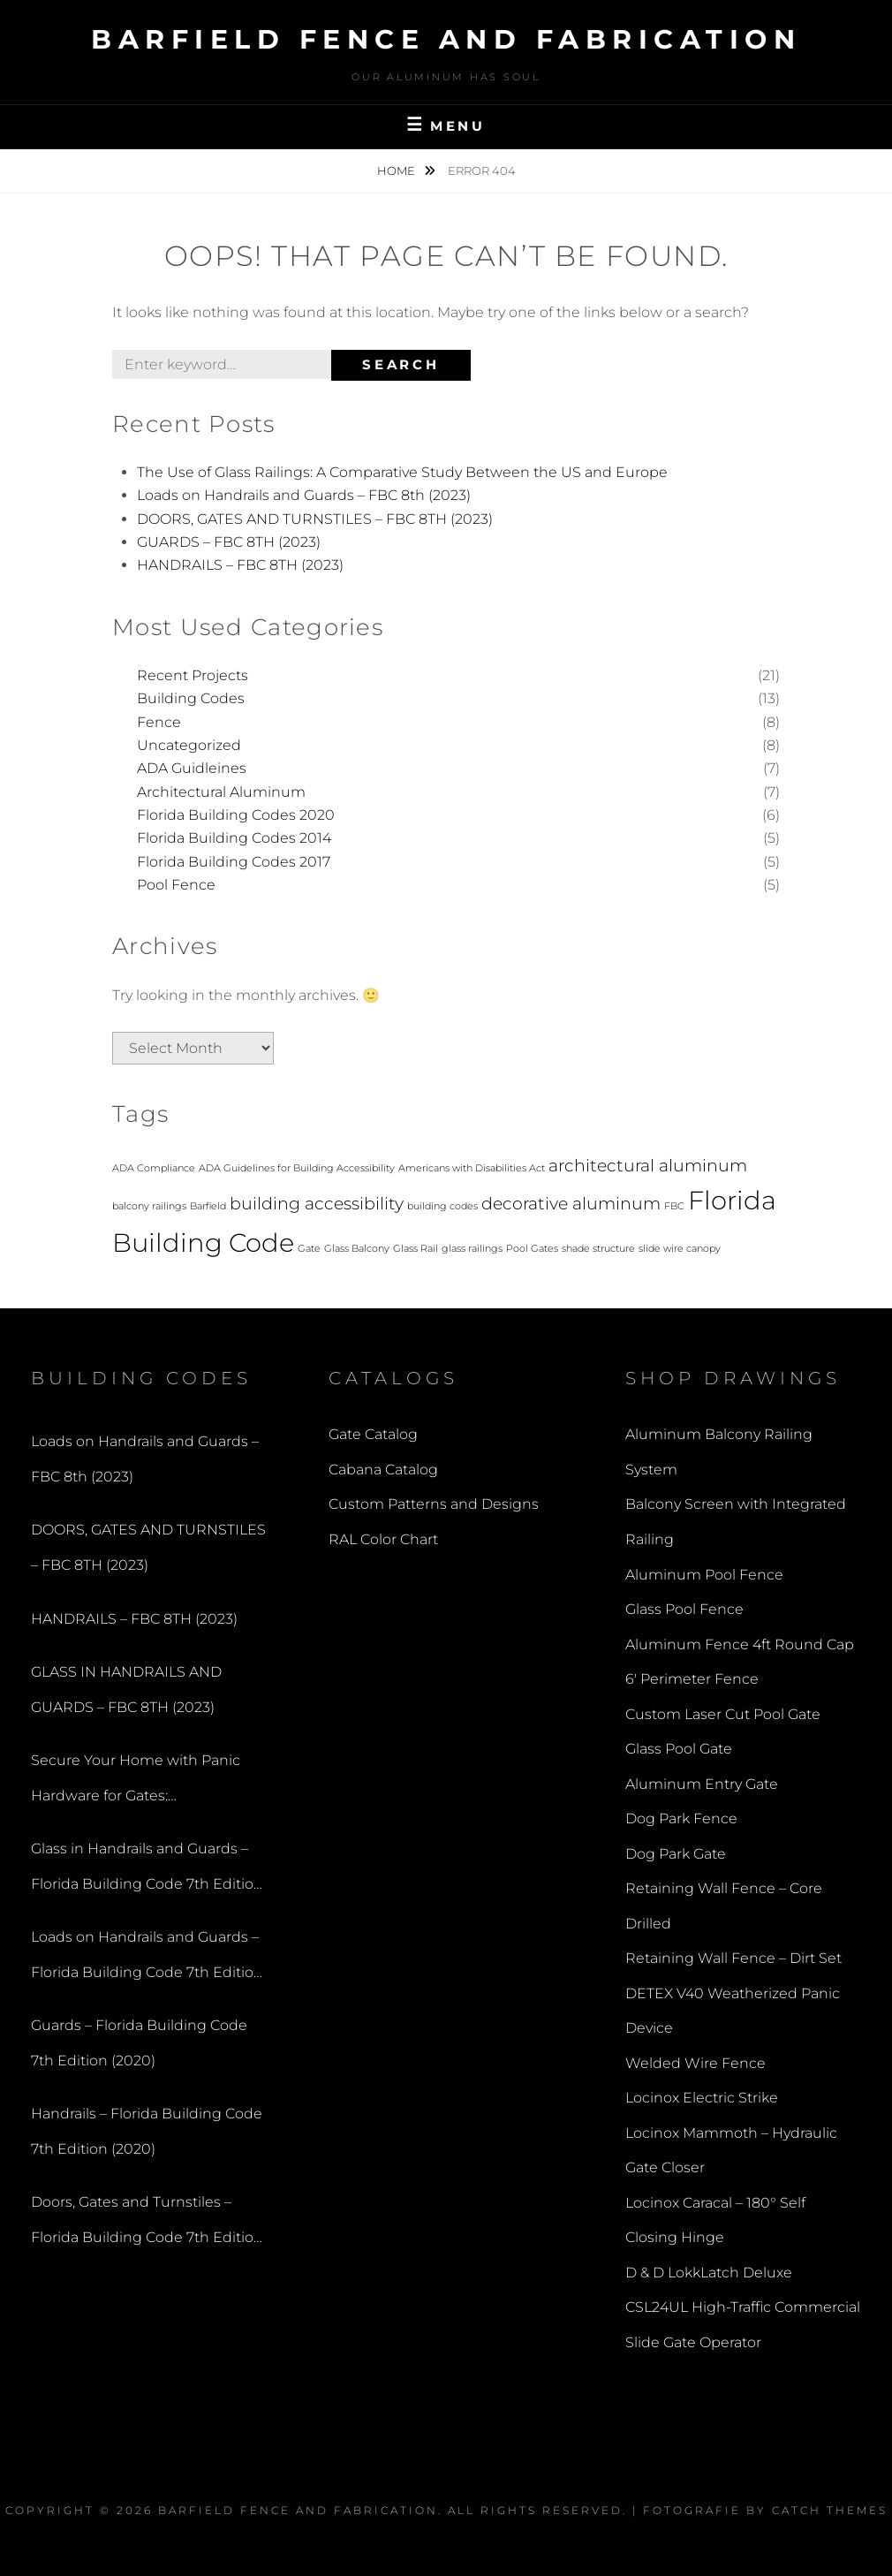  I want to click on D & D LokkLatch Deluxe, so click(708, 2272).